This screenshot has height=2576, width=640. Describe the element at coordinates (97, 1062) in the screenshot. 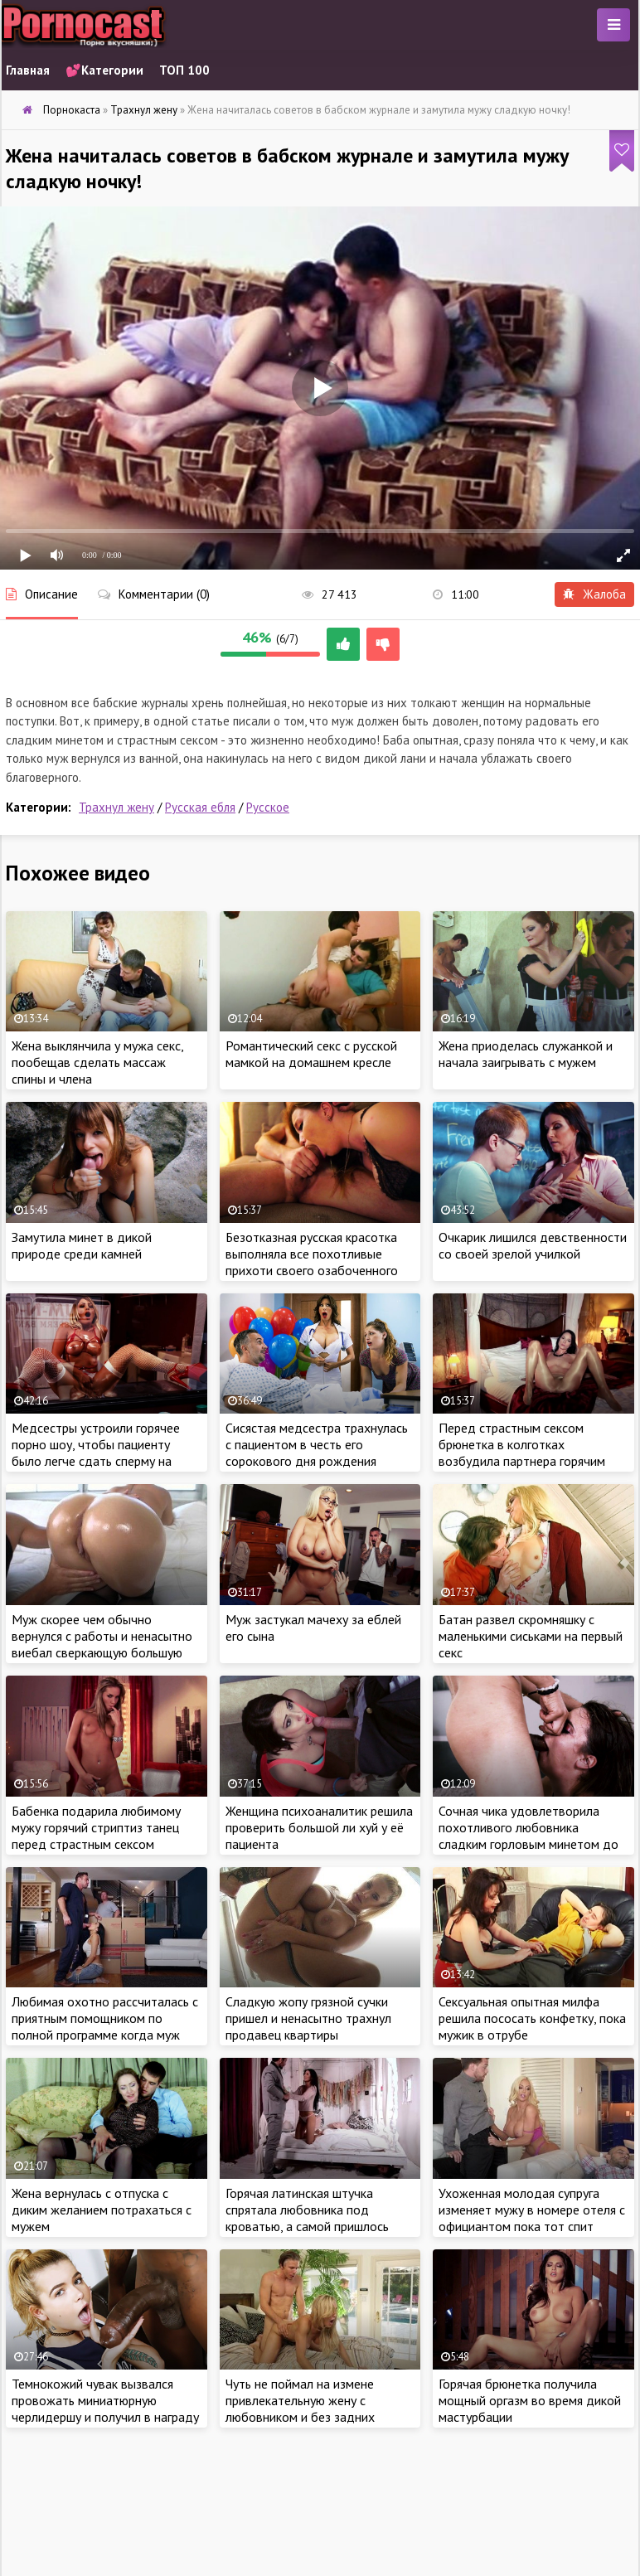

I see `Жена выклянчила у мужа секс, пообещав сделать массаж спины и члена` at that location.